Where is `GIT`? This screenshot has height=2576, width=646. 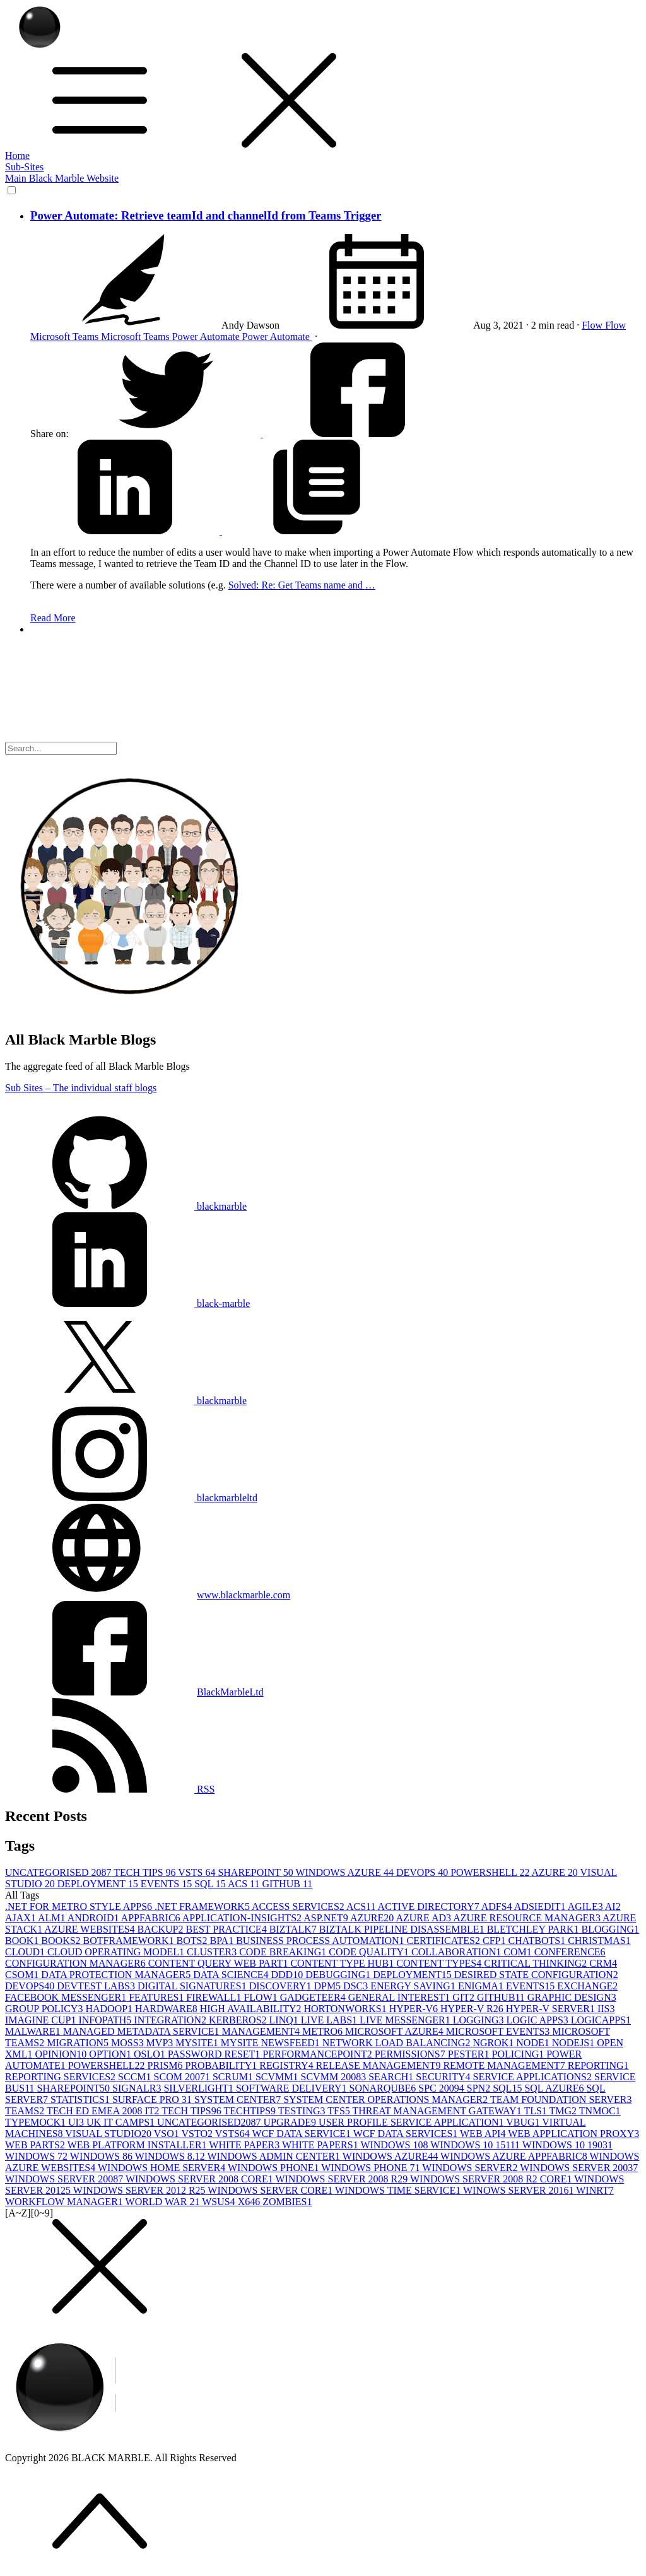
GIT is located at coordinates (464, 1997).